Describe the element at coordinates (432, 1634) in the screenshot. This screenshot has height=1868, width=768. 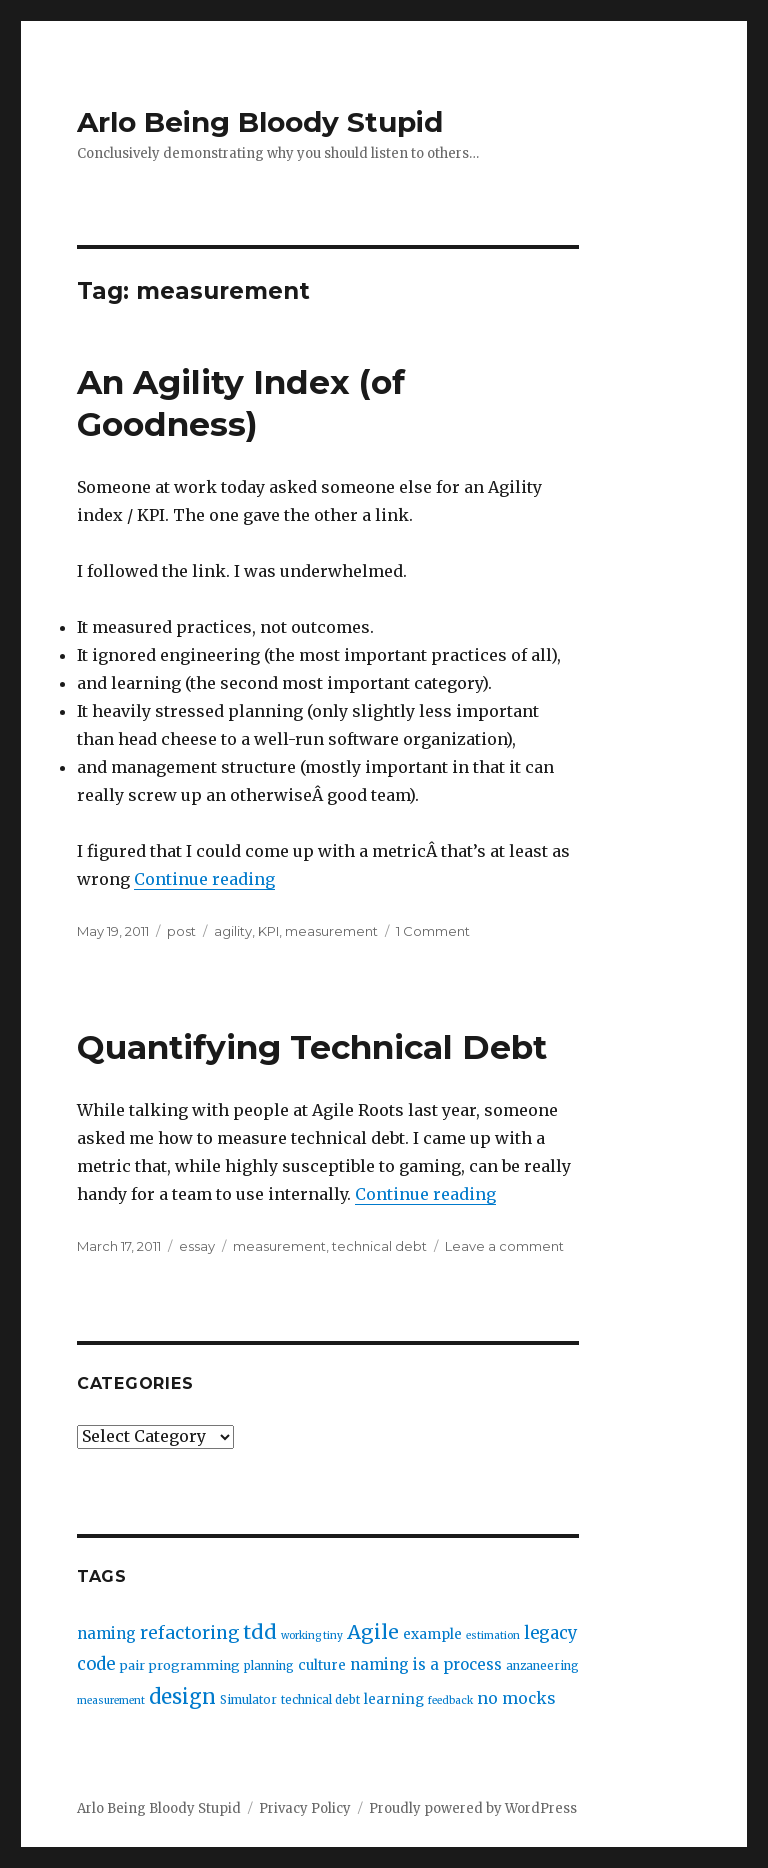
I see `example [example (5 items)]` at that location.